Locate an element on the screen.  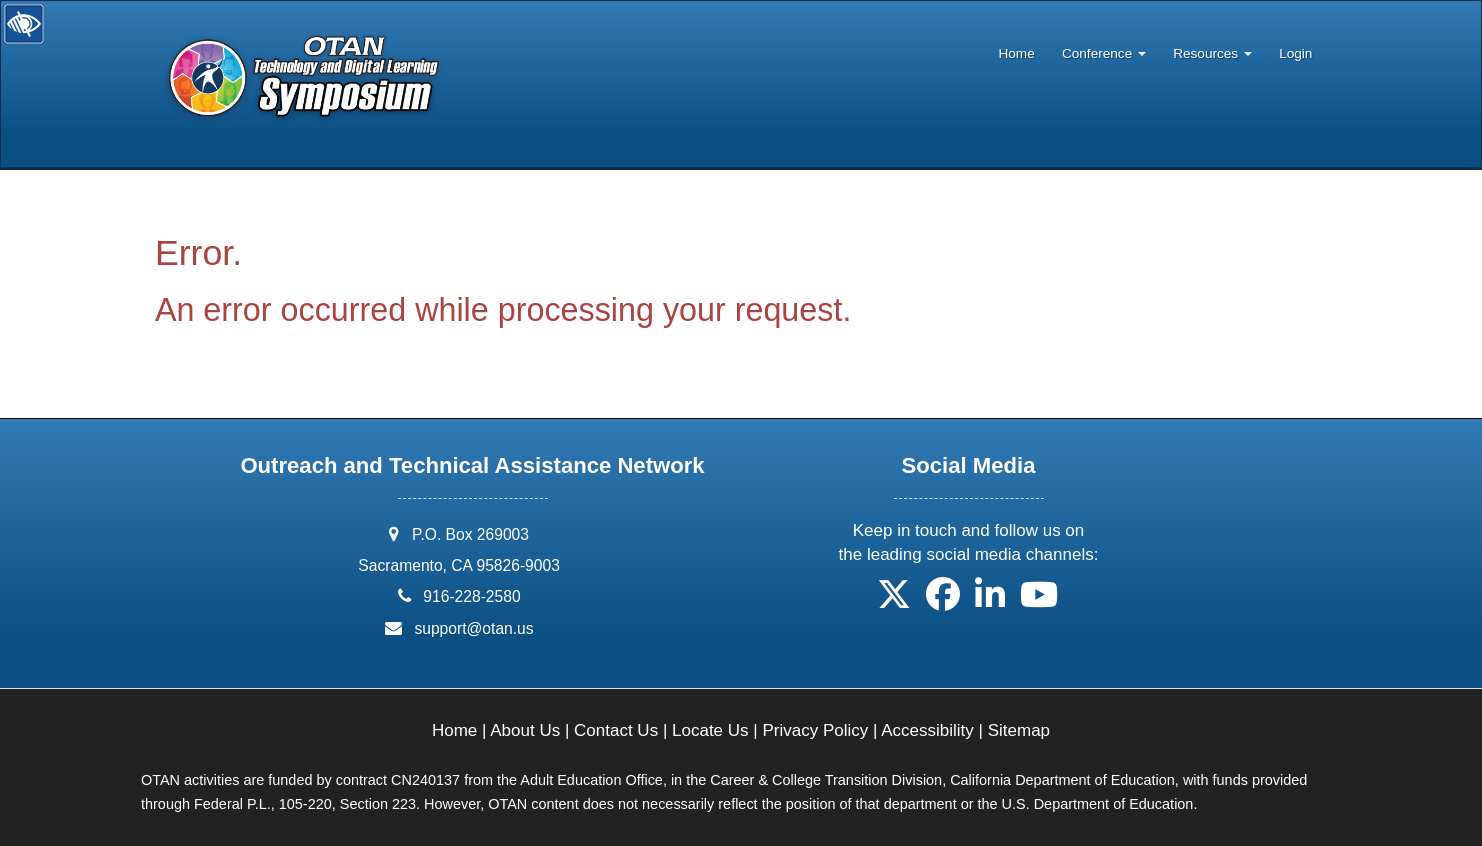
Privacy Policy is located at coordinates (815, 730).